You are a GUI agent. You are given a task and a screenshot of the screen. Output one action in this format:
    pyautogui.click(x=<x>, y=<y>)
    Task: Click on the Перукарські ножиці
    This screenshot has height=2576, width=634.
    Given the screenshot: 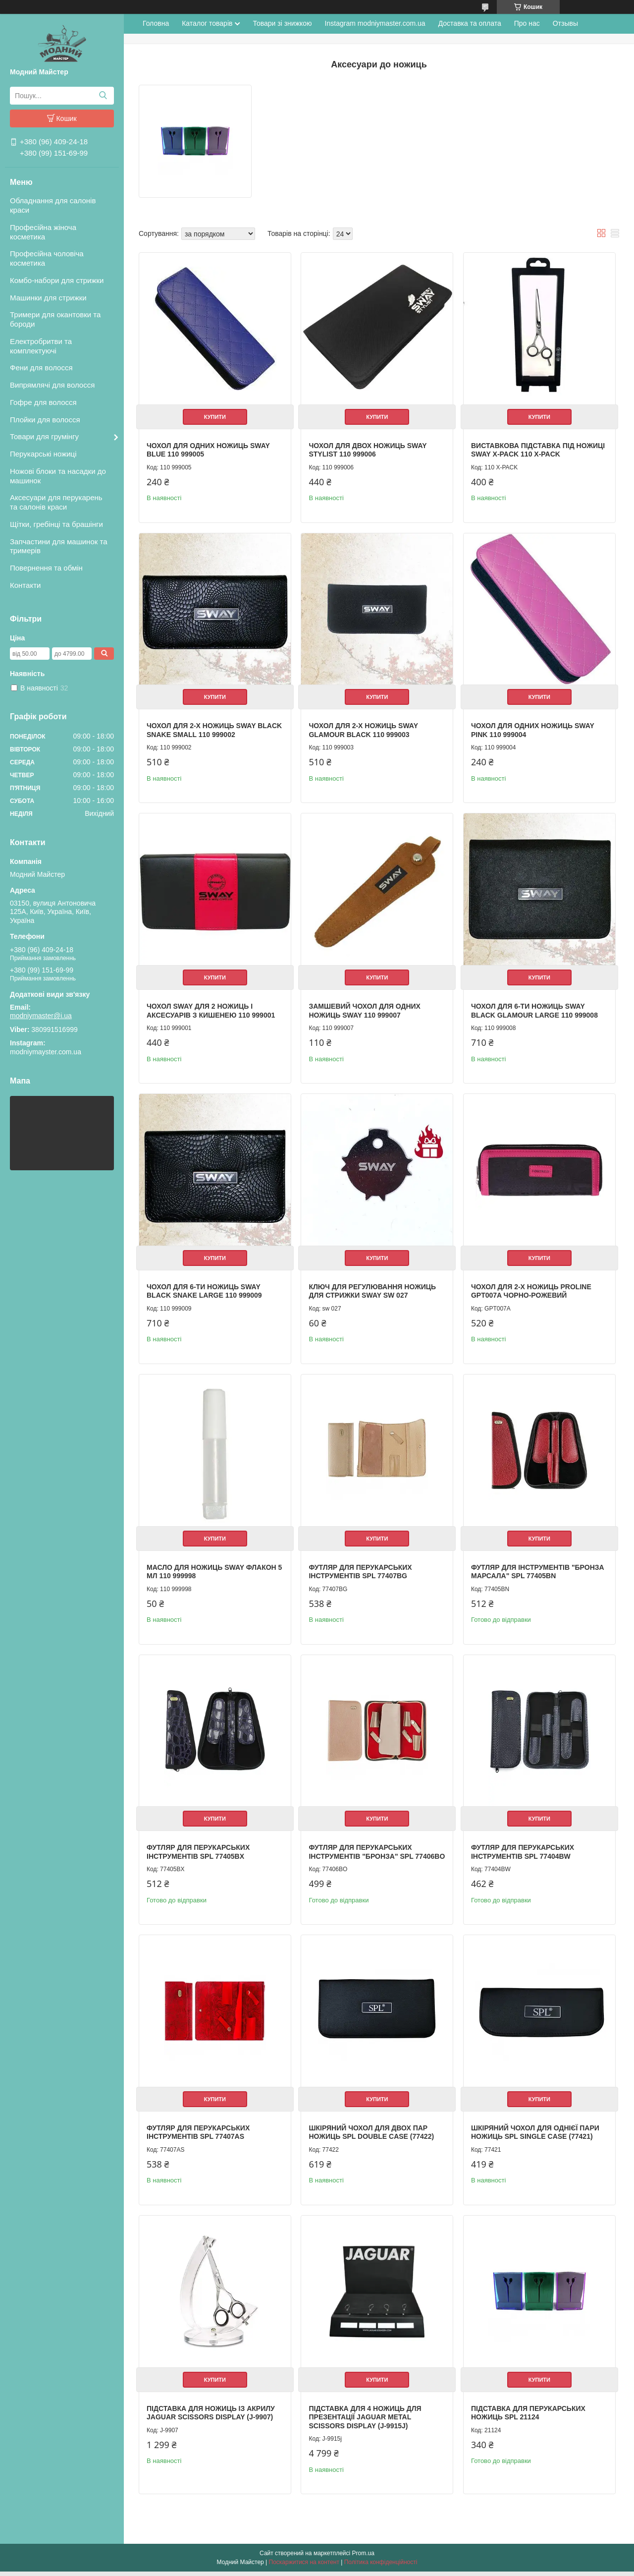 What is the action you would take?
    pyautogui.click(x=43, y=454)
    